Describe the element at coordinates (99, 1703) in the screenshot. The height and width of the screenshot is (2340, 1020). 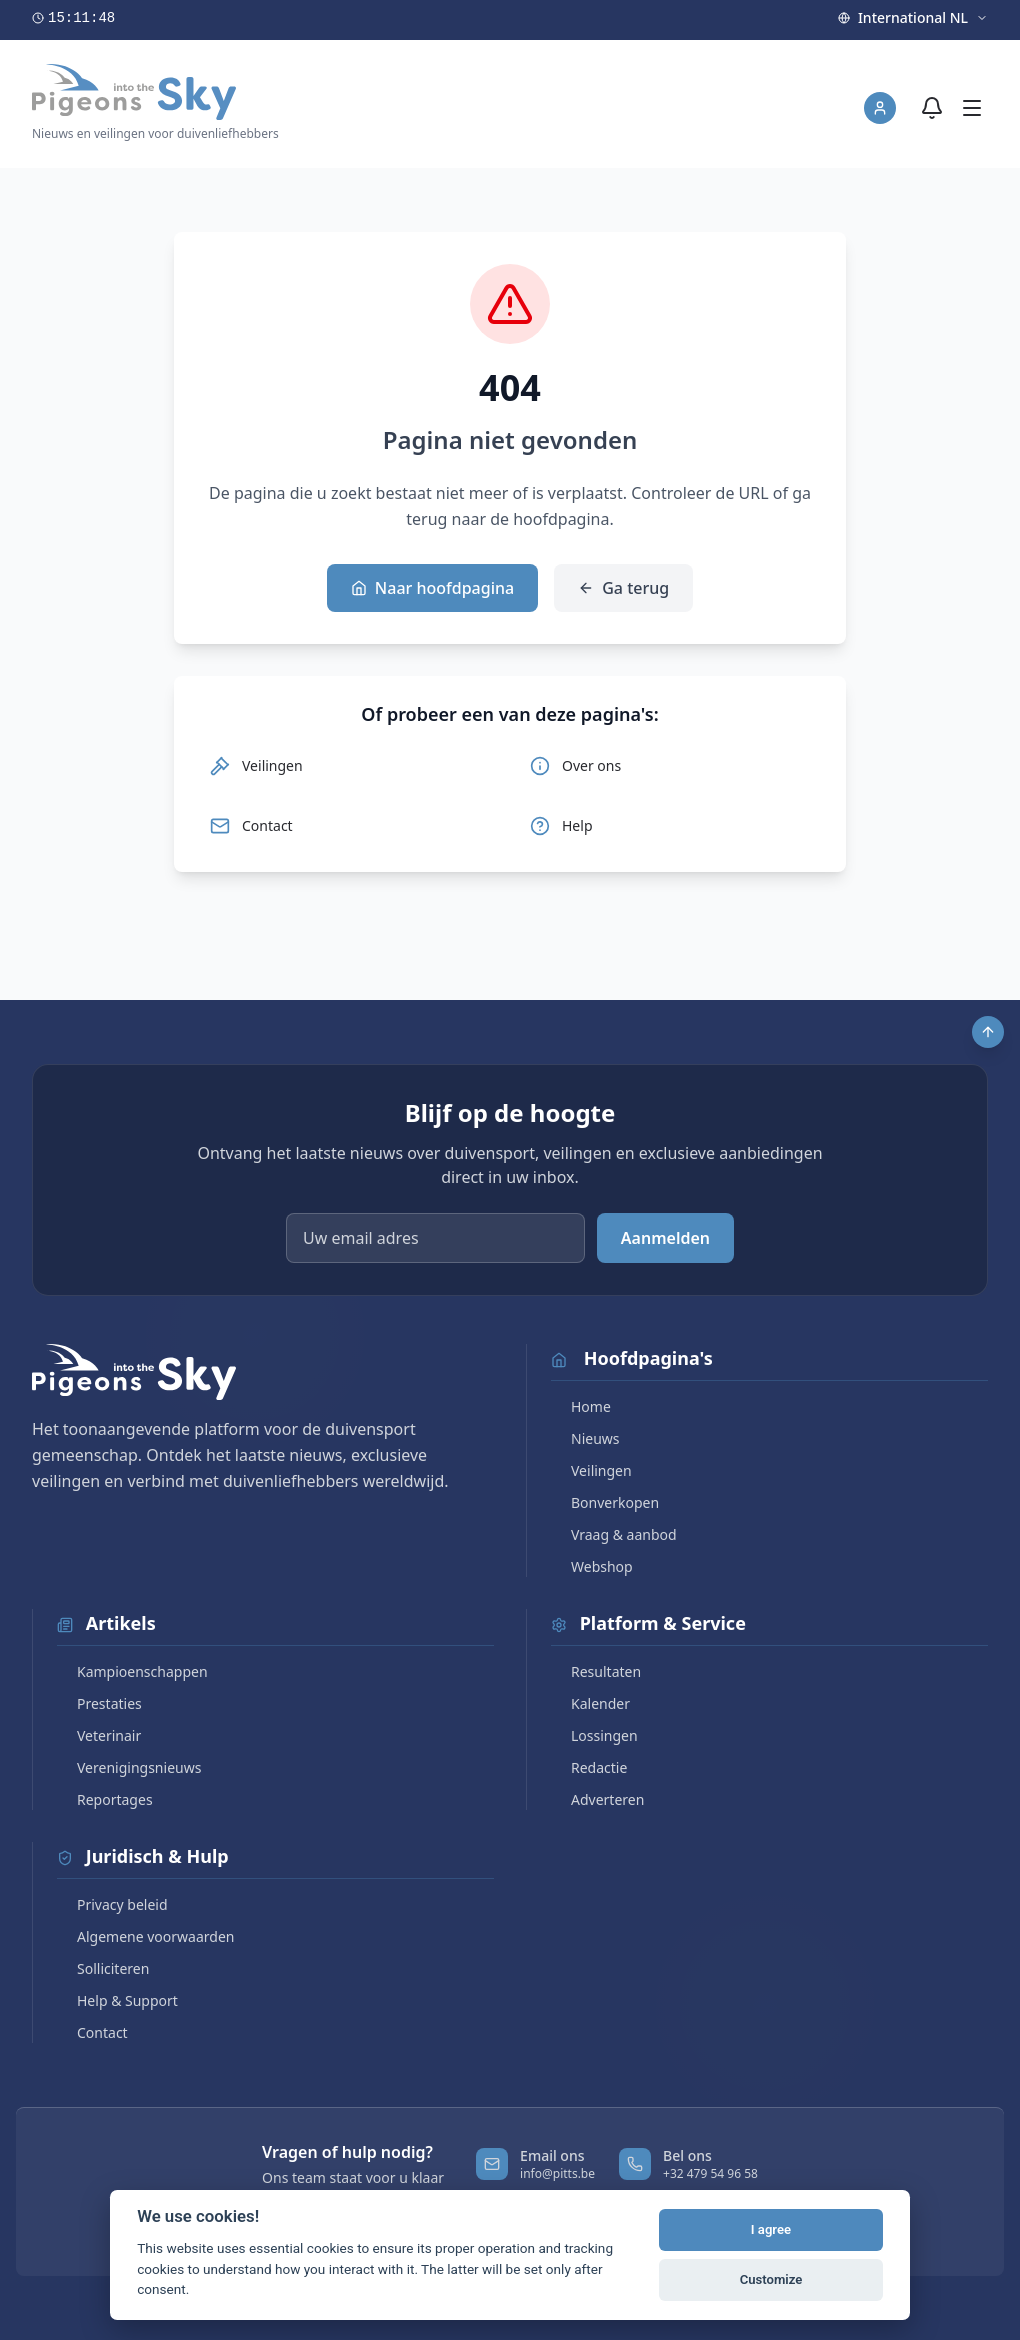
I see `Prestaties` at that location.